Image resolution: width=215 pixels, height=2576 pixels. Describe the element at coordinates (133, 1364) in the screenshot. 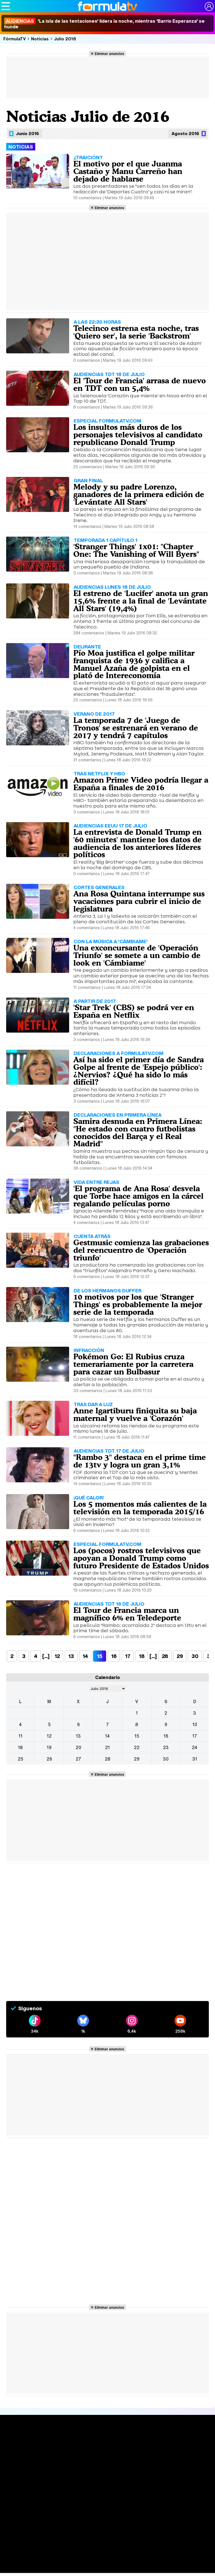

I see `Pokémon Go: El Rubius cruza temerariamente por la carretera para cazar un Bulbasur` at that location.